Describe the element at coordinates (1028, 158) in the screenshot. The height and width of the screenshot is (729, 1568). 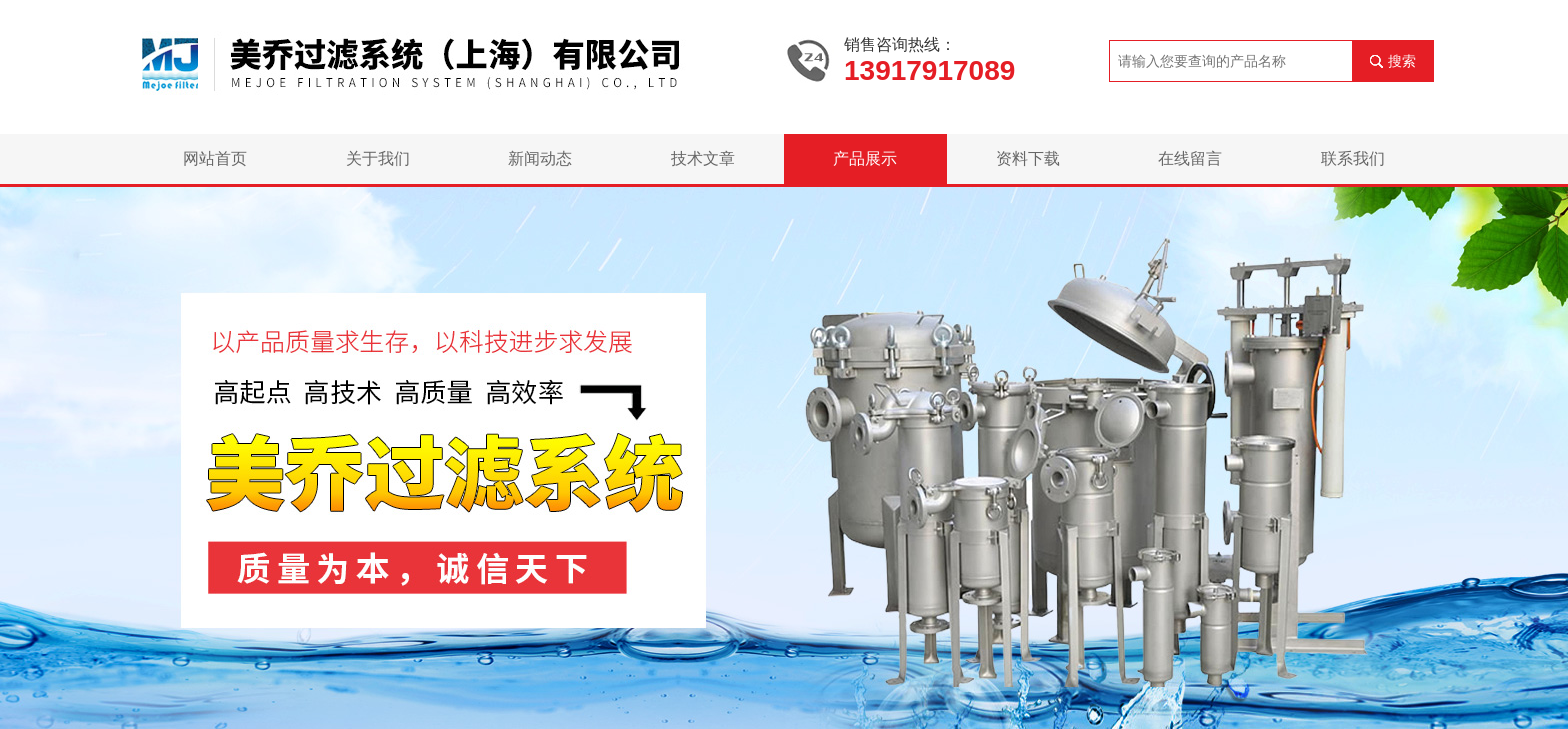
I see `资料下载` at that location.